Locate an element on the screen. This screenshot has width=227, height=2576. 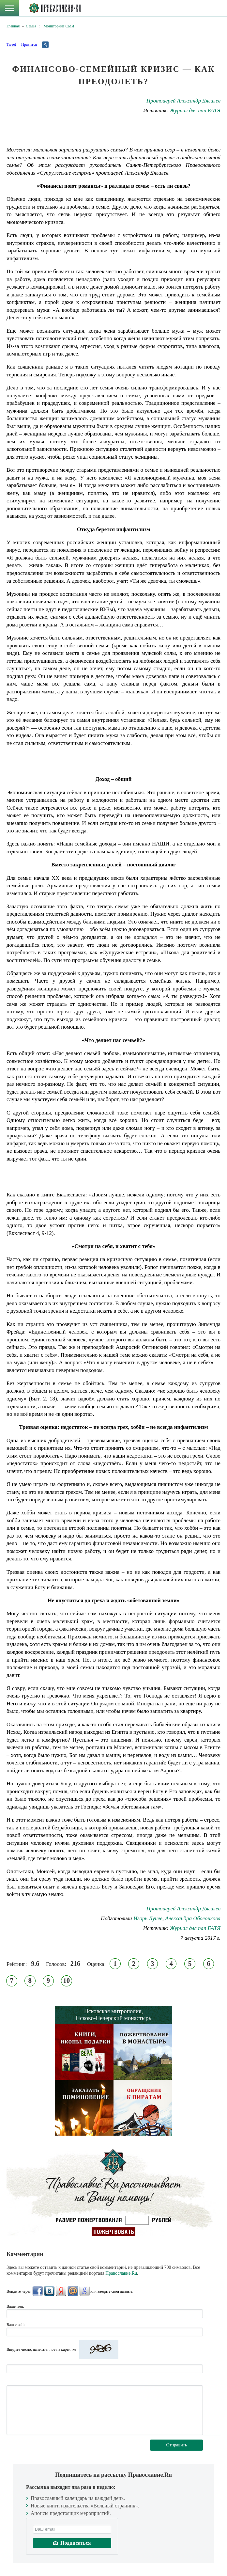
ВКонтакте is located at coordinates (49, 2291).